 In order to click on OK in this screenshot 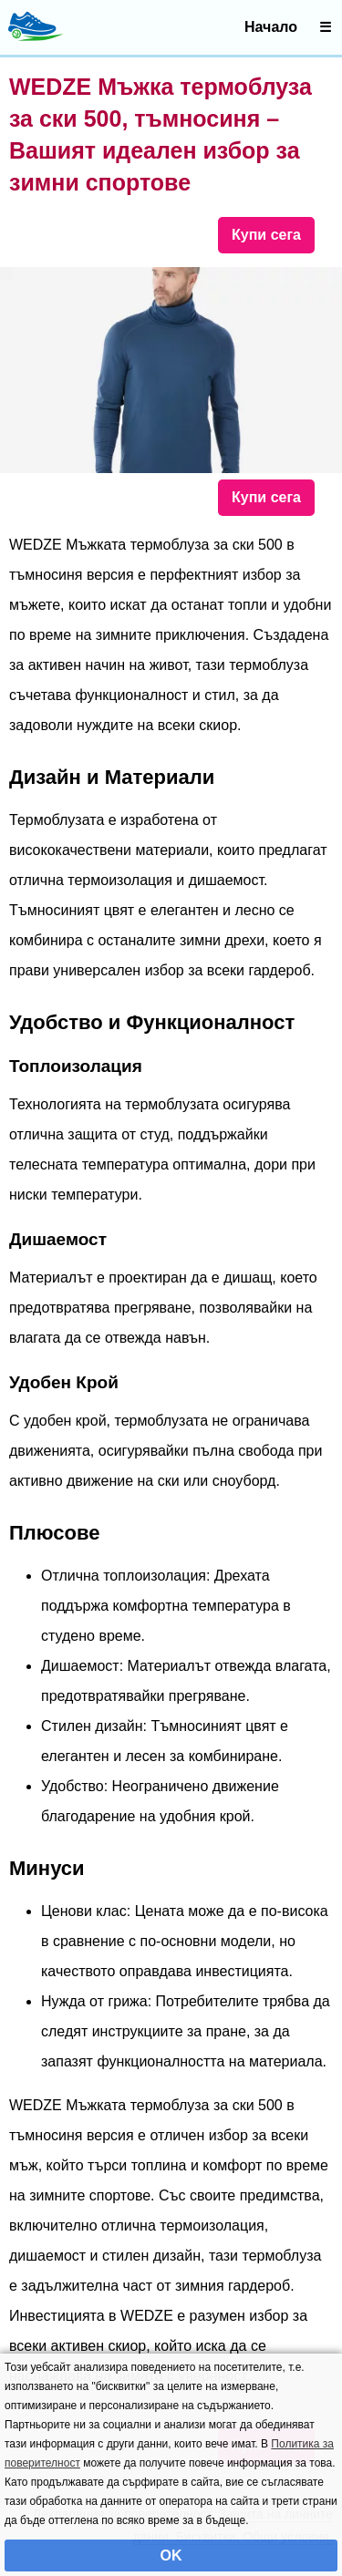, I will do `click(171, 2555)`.